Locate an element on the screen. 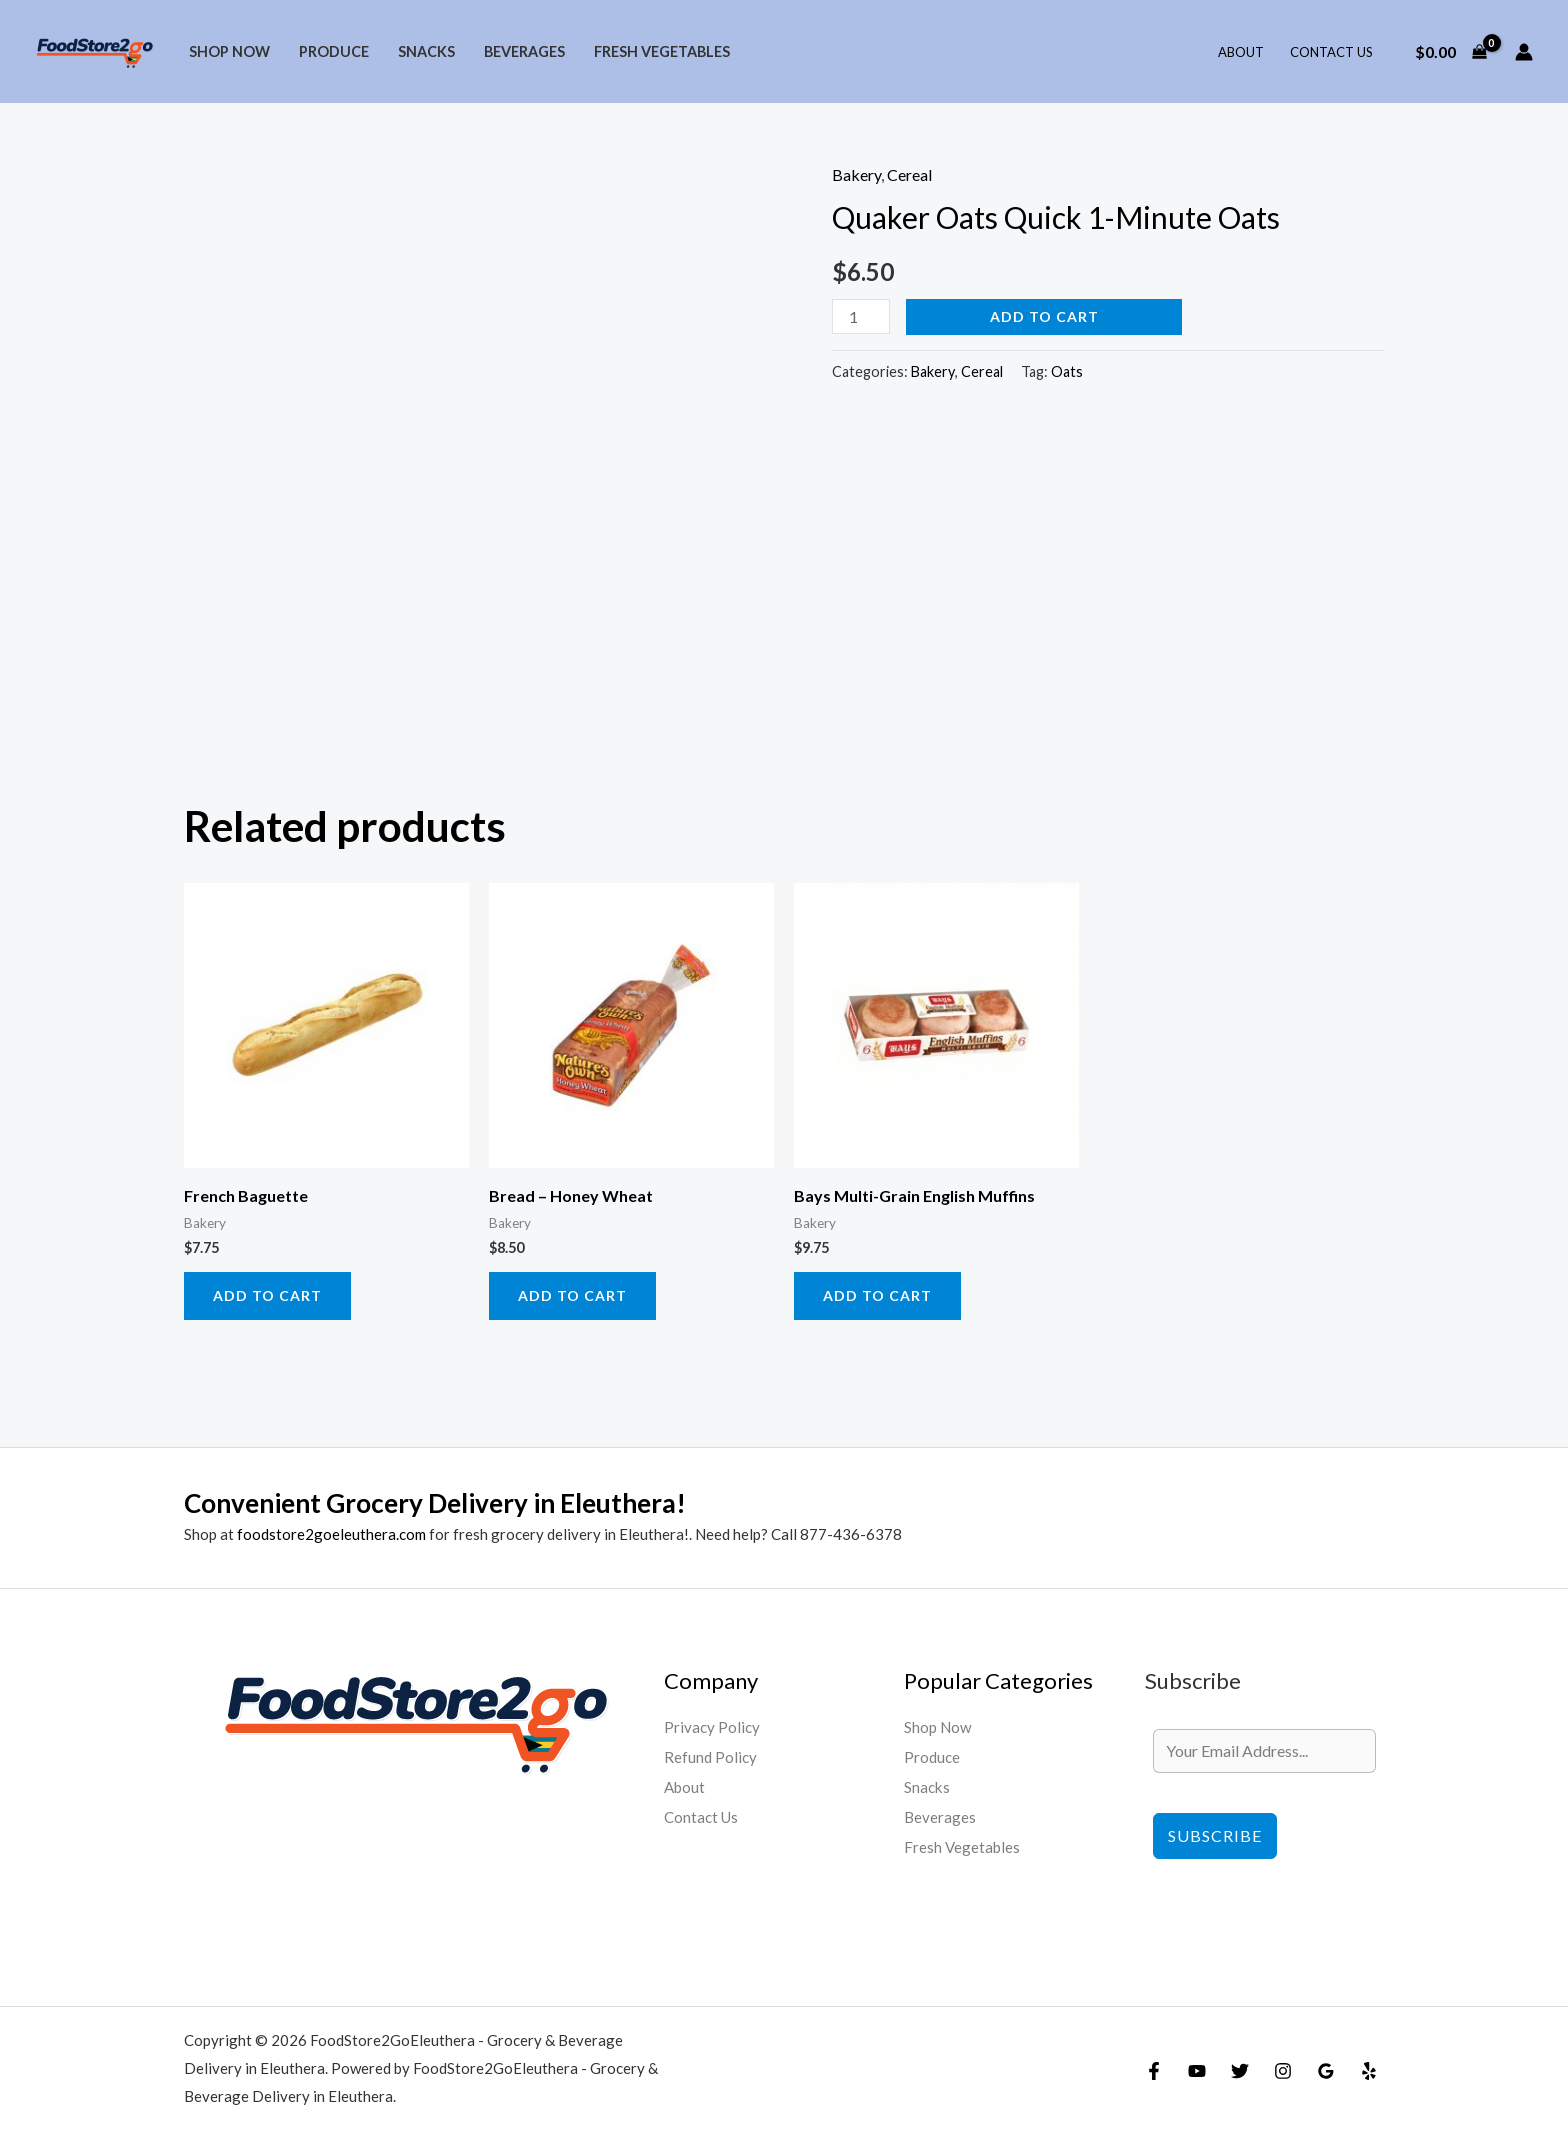 Image resolution: width=1568 pixels, height=2130 pixels. [YouTube] is located at coordinates (1197, 2071).